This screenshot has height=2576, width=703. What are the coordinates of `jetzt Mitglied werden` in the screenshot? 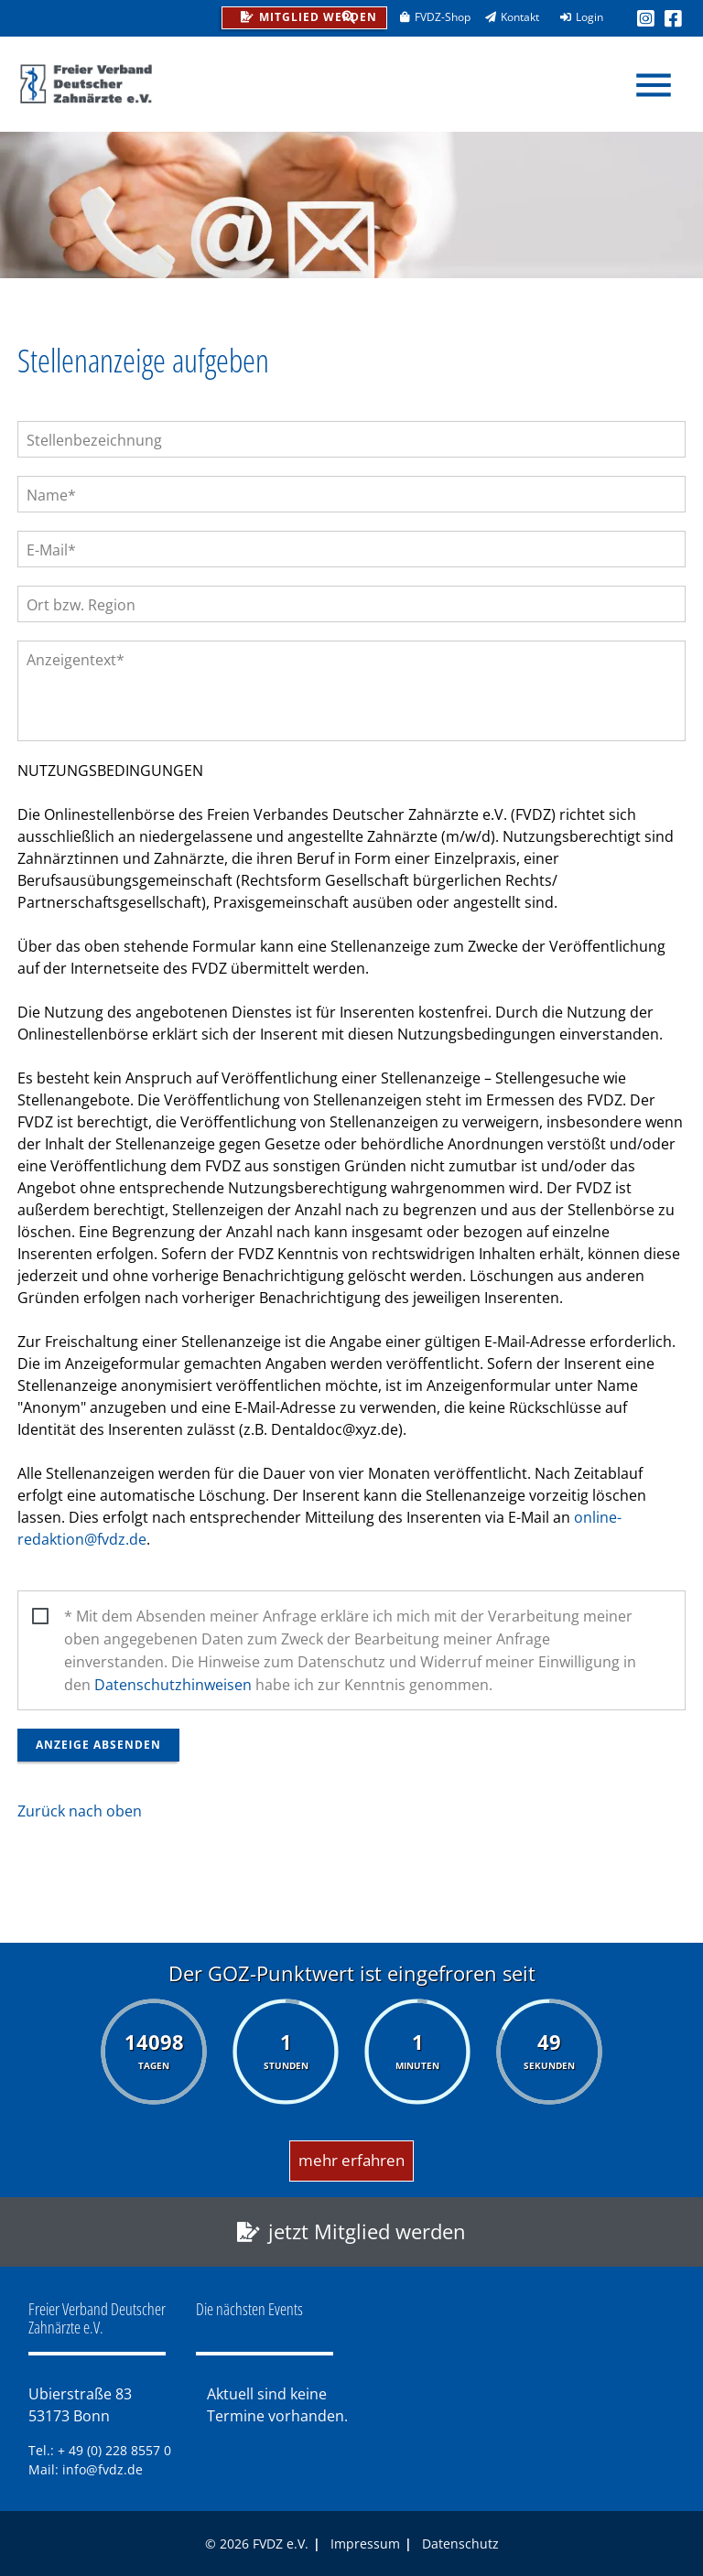 It's located at (367, 2231).